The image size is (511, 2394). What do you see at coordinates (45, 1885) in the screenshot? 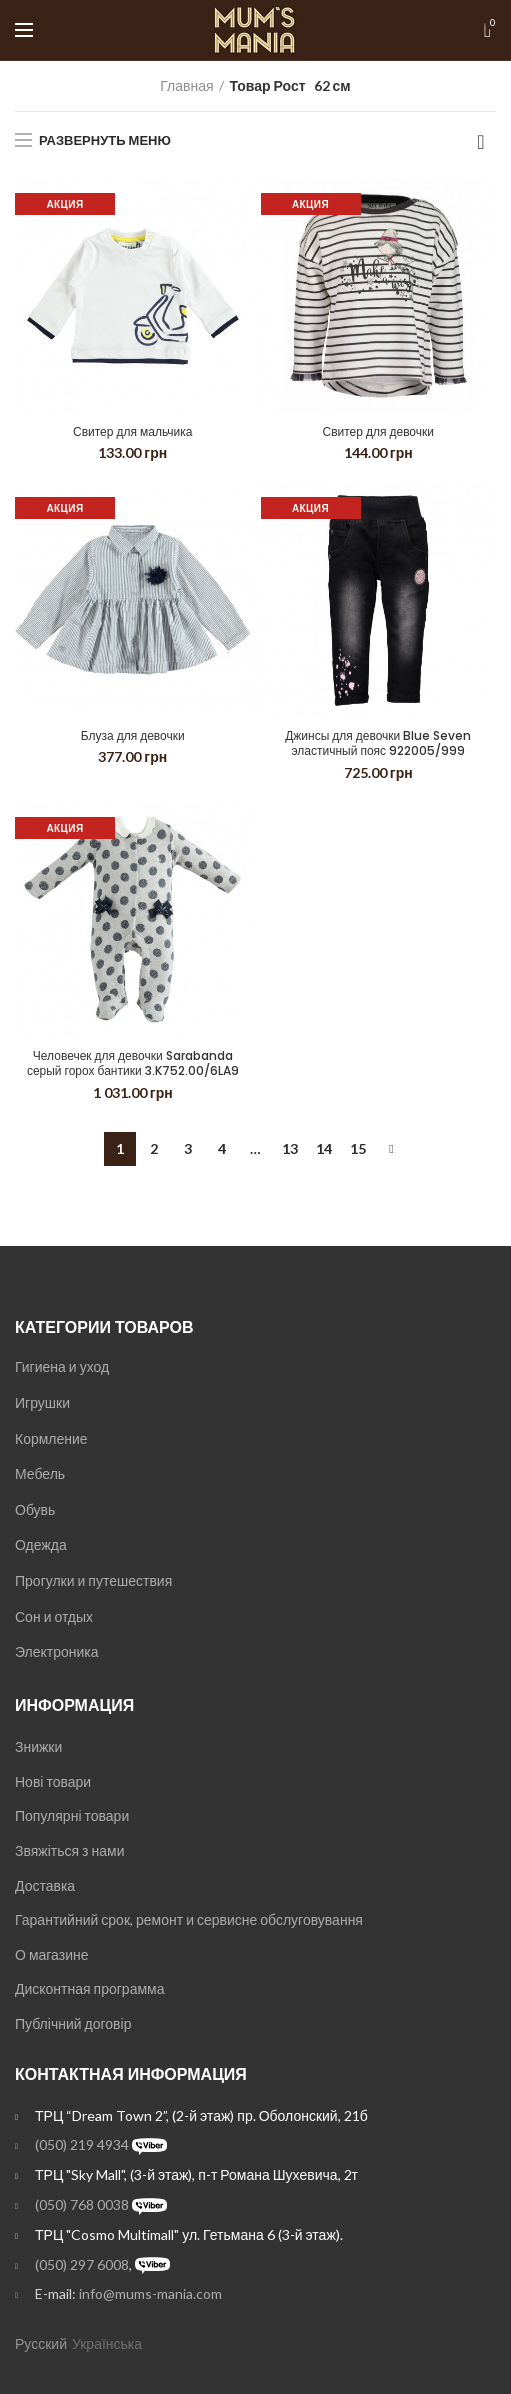
I see `Доставка` at bounding box center [45, 1885].